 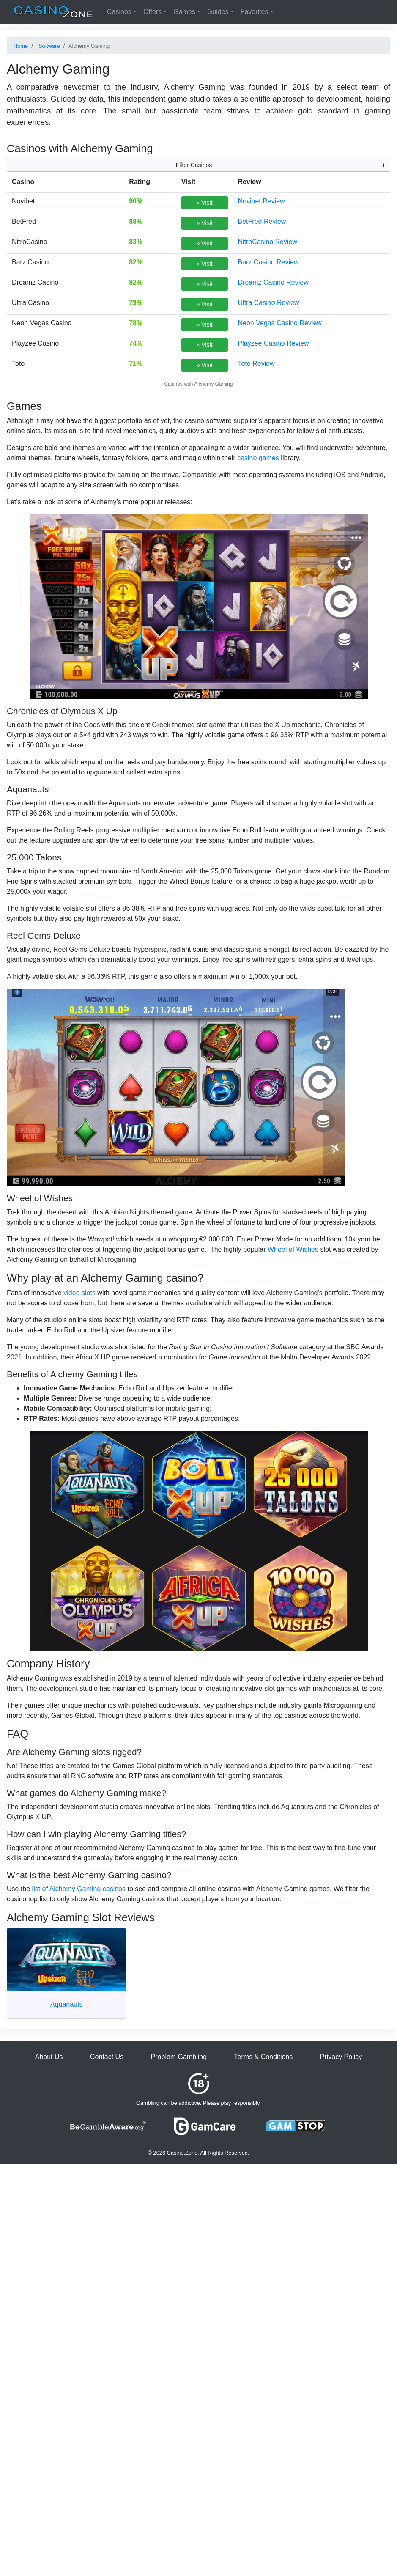 What do you see at coordinates (280, 323) in the screenshot?
I see `Neon Vegas Casino Review` at bounding box center [280, 323].